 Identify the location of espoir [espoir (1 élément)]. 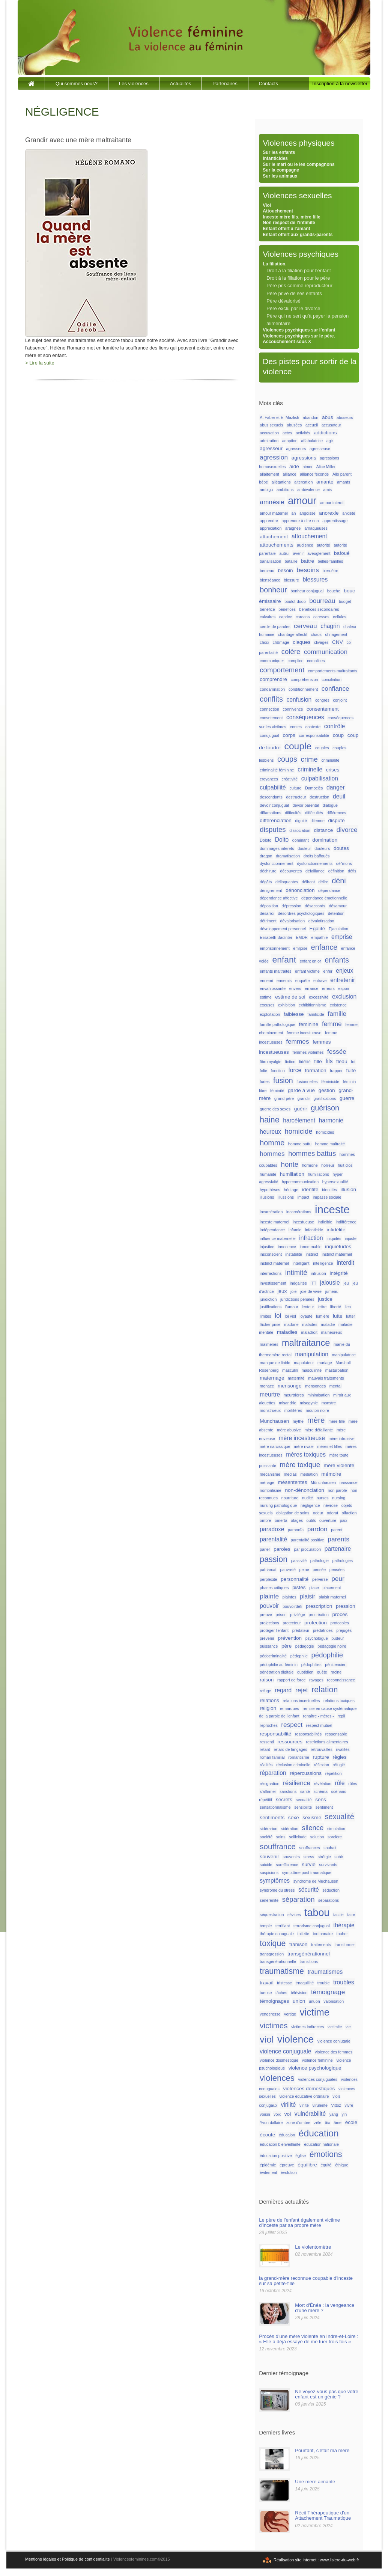
(343, 988).